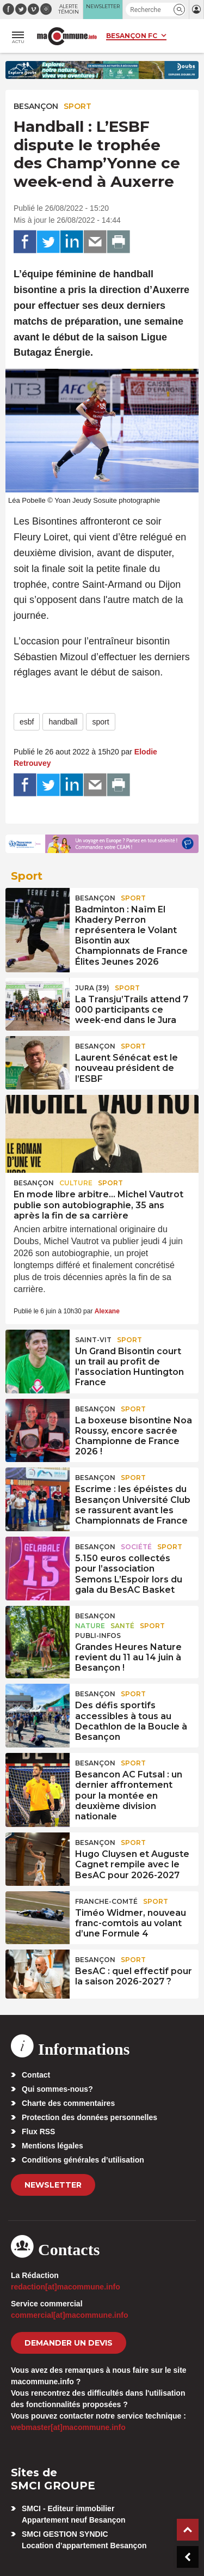 This screenshot has height=2576, width=204. I want to click on webmaster[at]macommune.info, so click(68, 2427).